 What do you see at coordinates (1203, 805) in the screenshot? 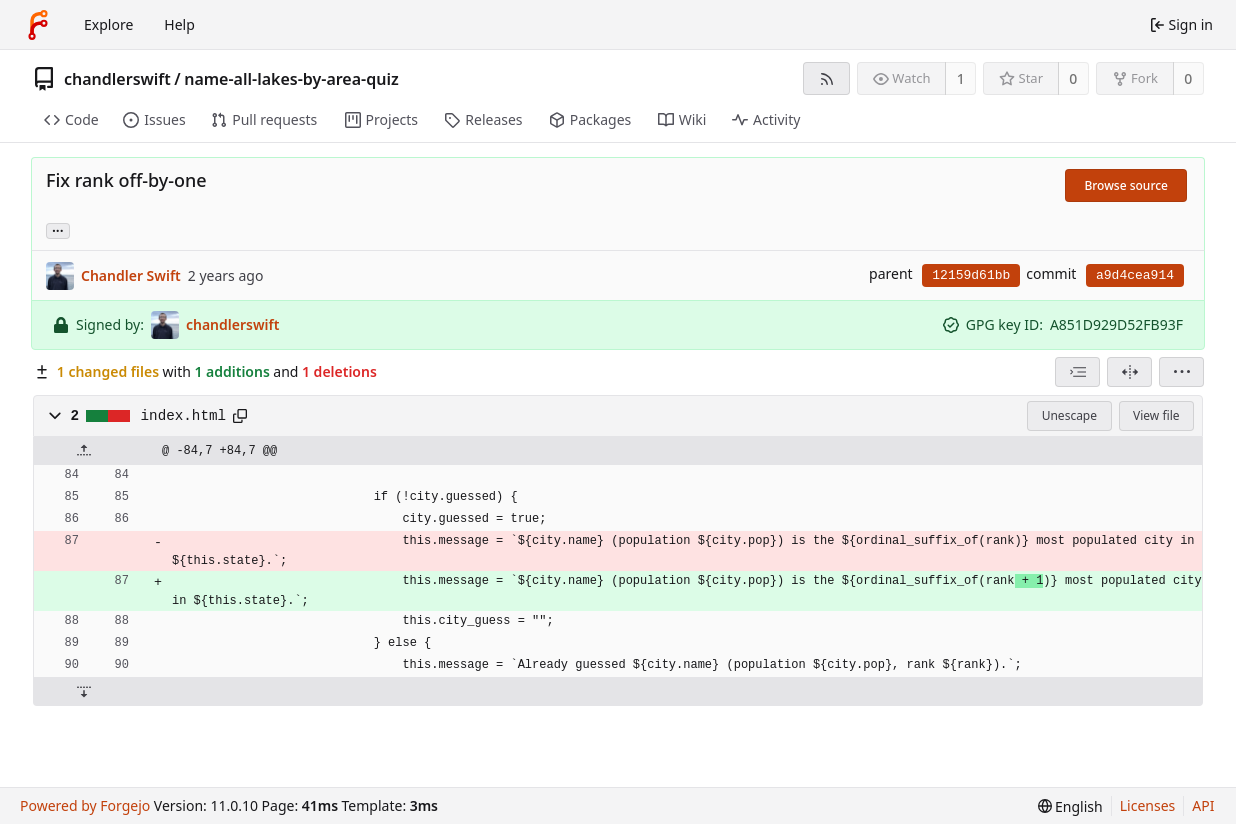
I see `API` at bounding box center [1203, 805].